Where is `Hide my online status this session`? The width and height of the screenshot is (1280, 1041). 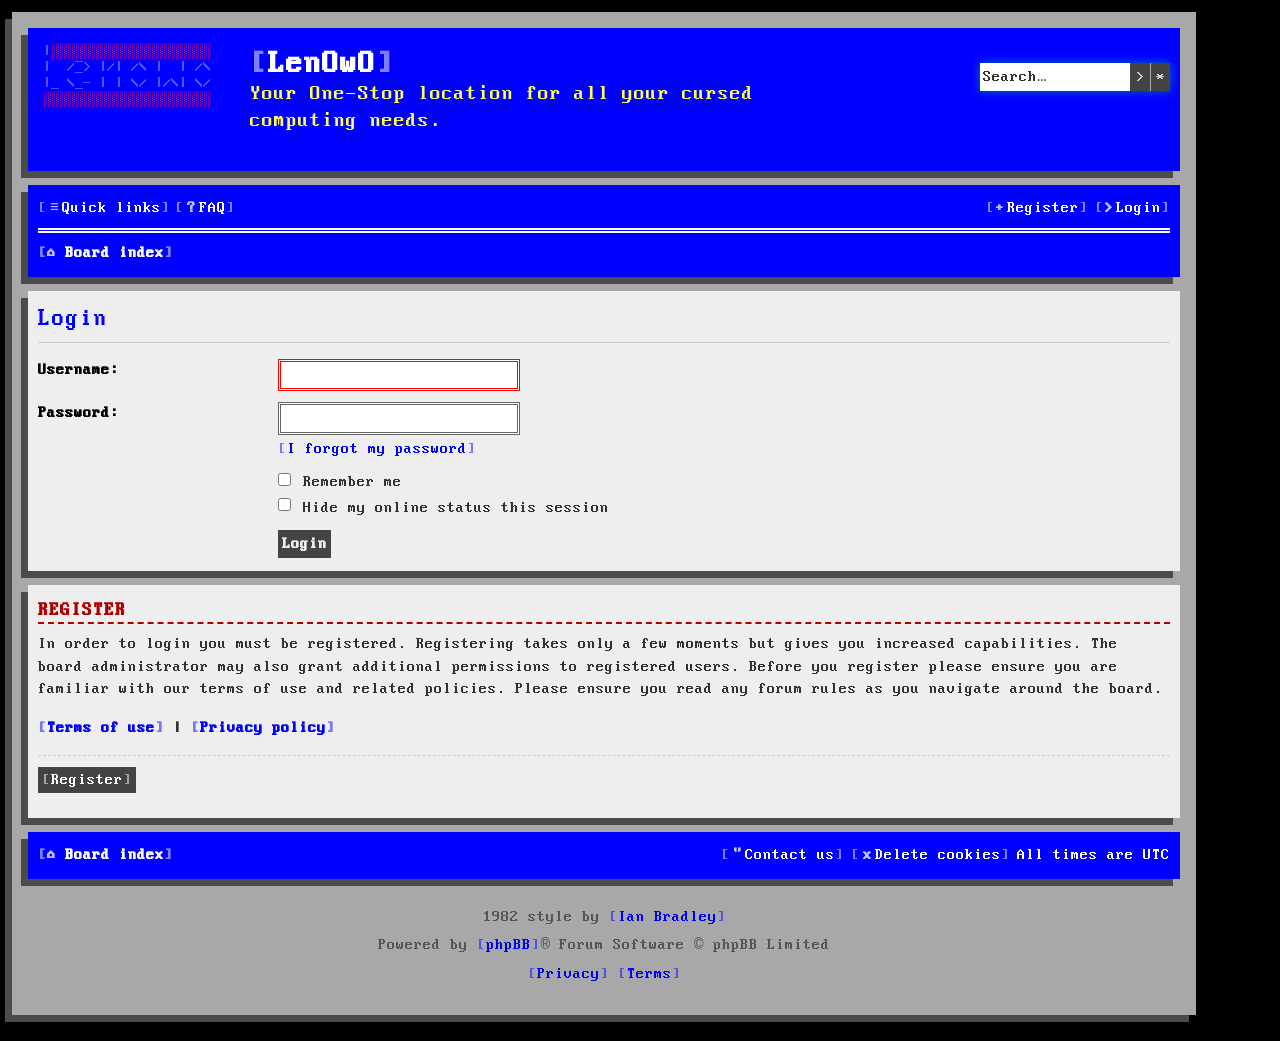
Hide my online status this session is located at coordinates (443, 508).